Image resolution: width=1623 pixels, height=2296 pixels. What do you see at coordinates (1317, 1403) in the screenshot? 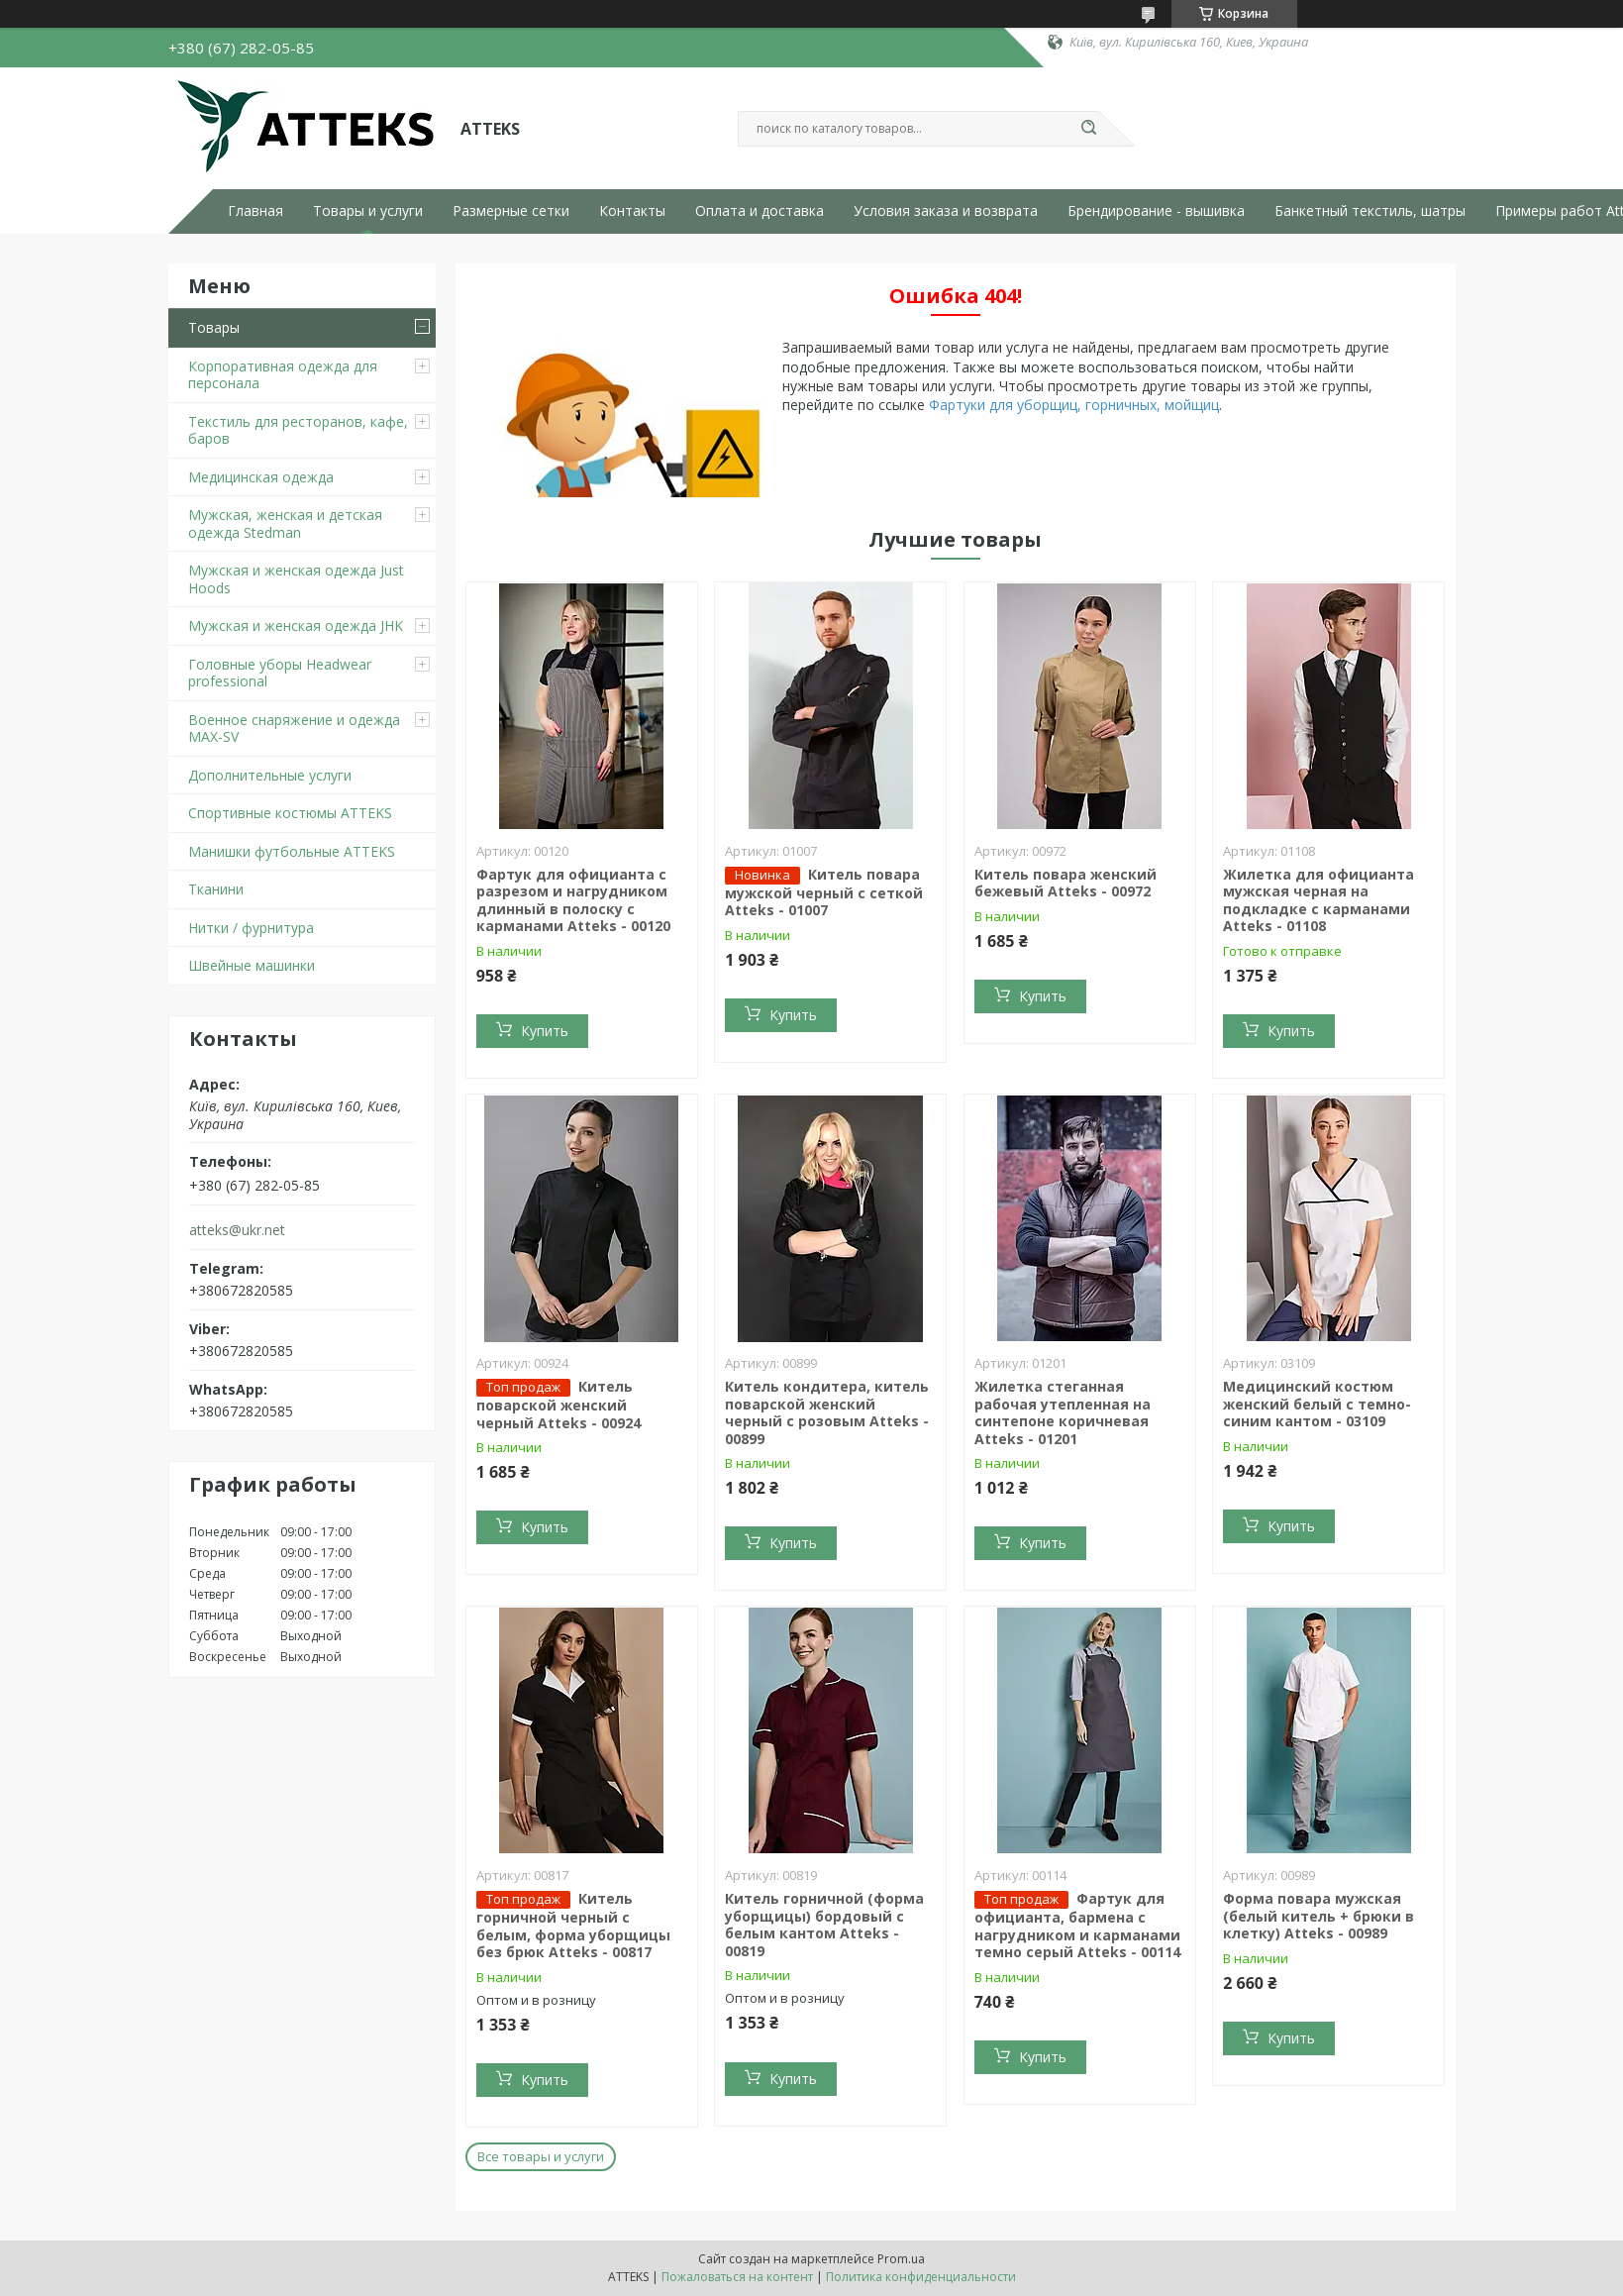
I see `Медицинский костюм женский белый с темно-синим кантом - 03109` at bounding box center [1317, 1403].